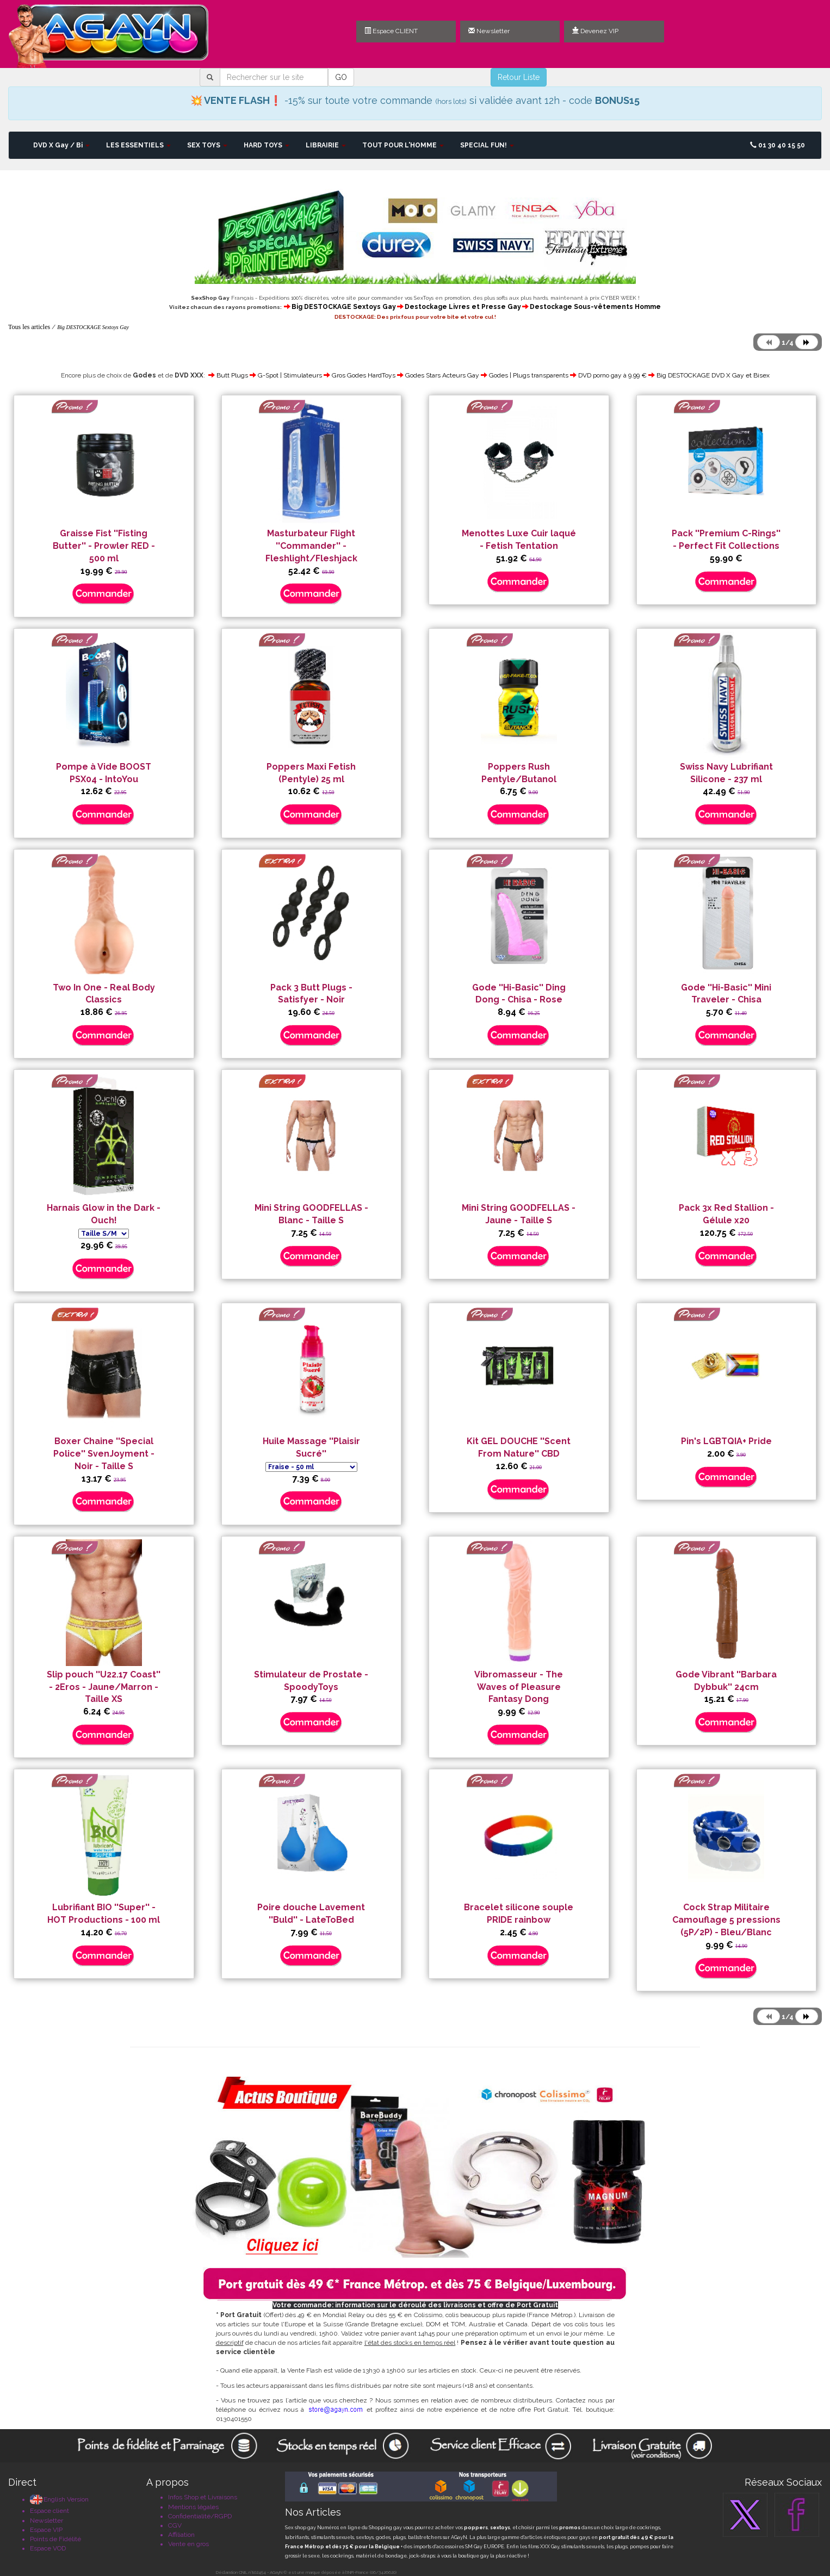 This screenshot has width=830, height=2576. Describe the element at coordinates (48, 2548) in the screenshot. I see `Espace VOD` at that location.